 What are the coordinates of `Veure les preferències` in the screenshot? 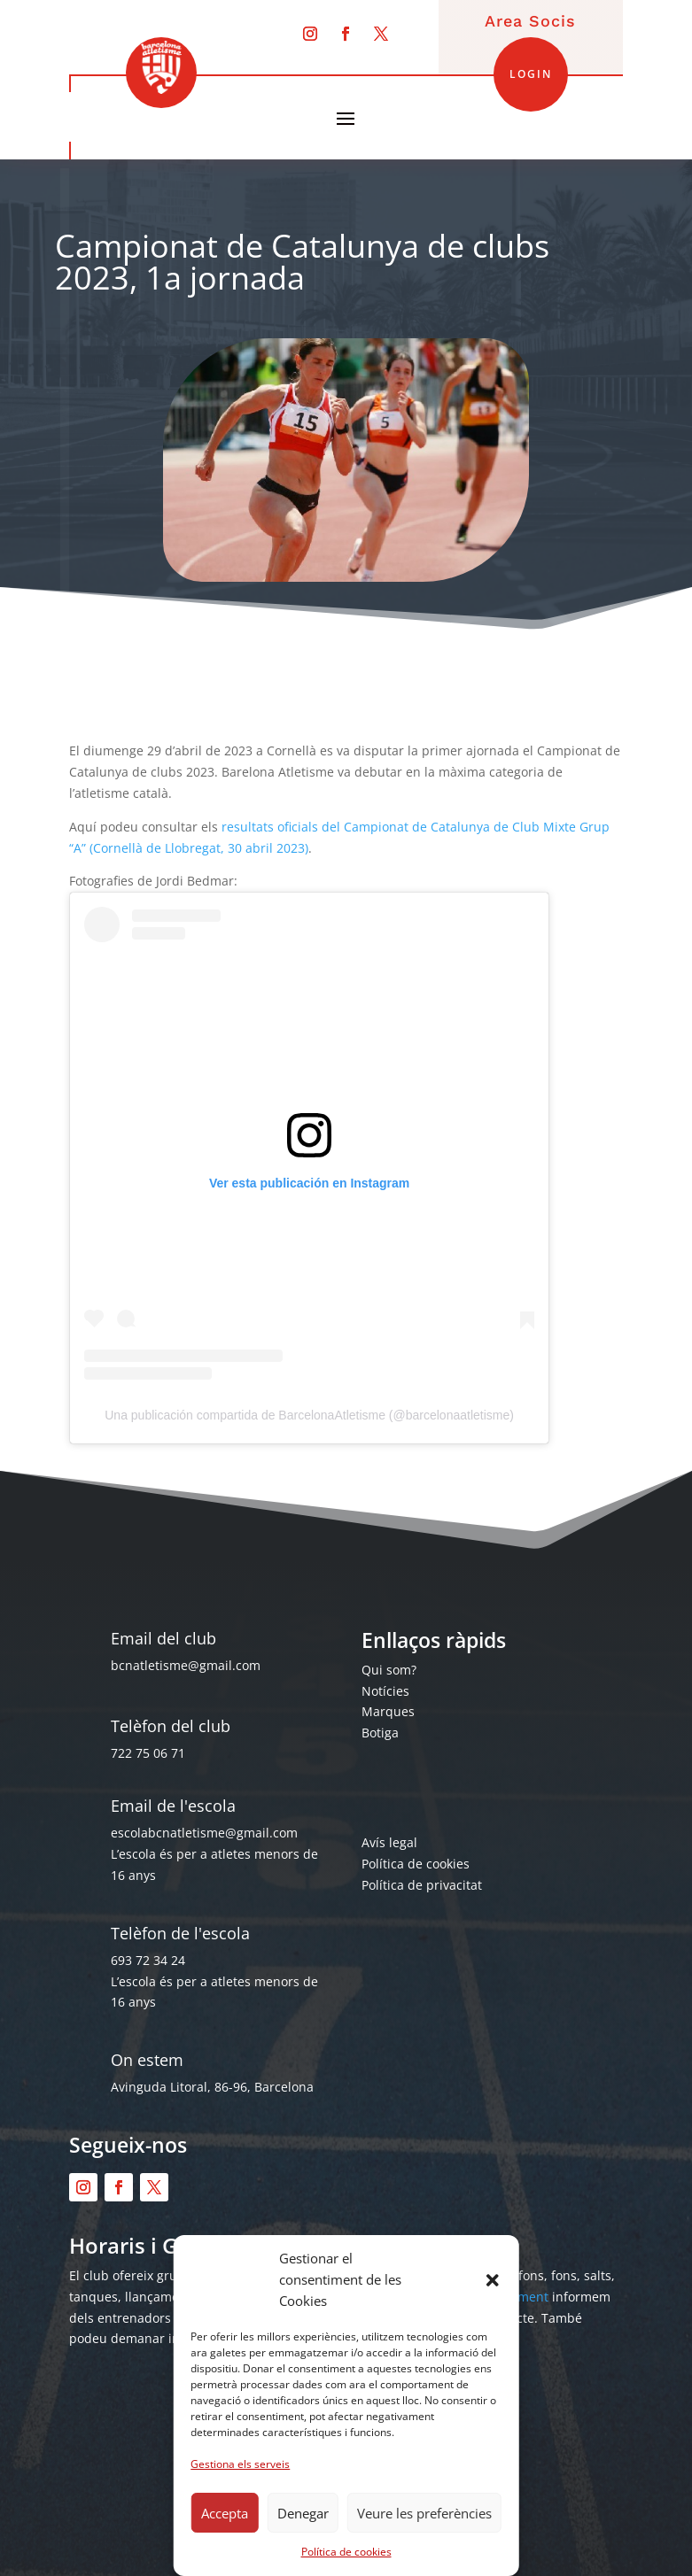 It's located at (424, 2513).